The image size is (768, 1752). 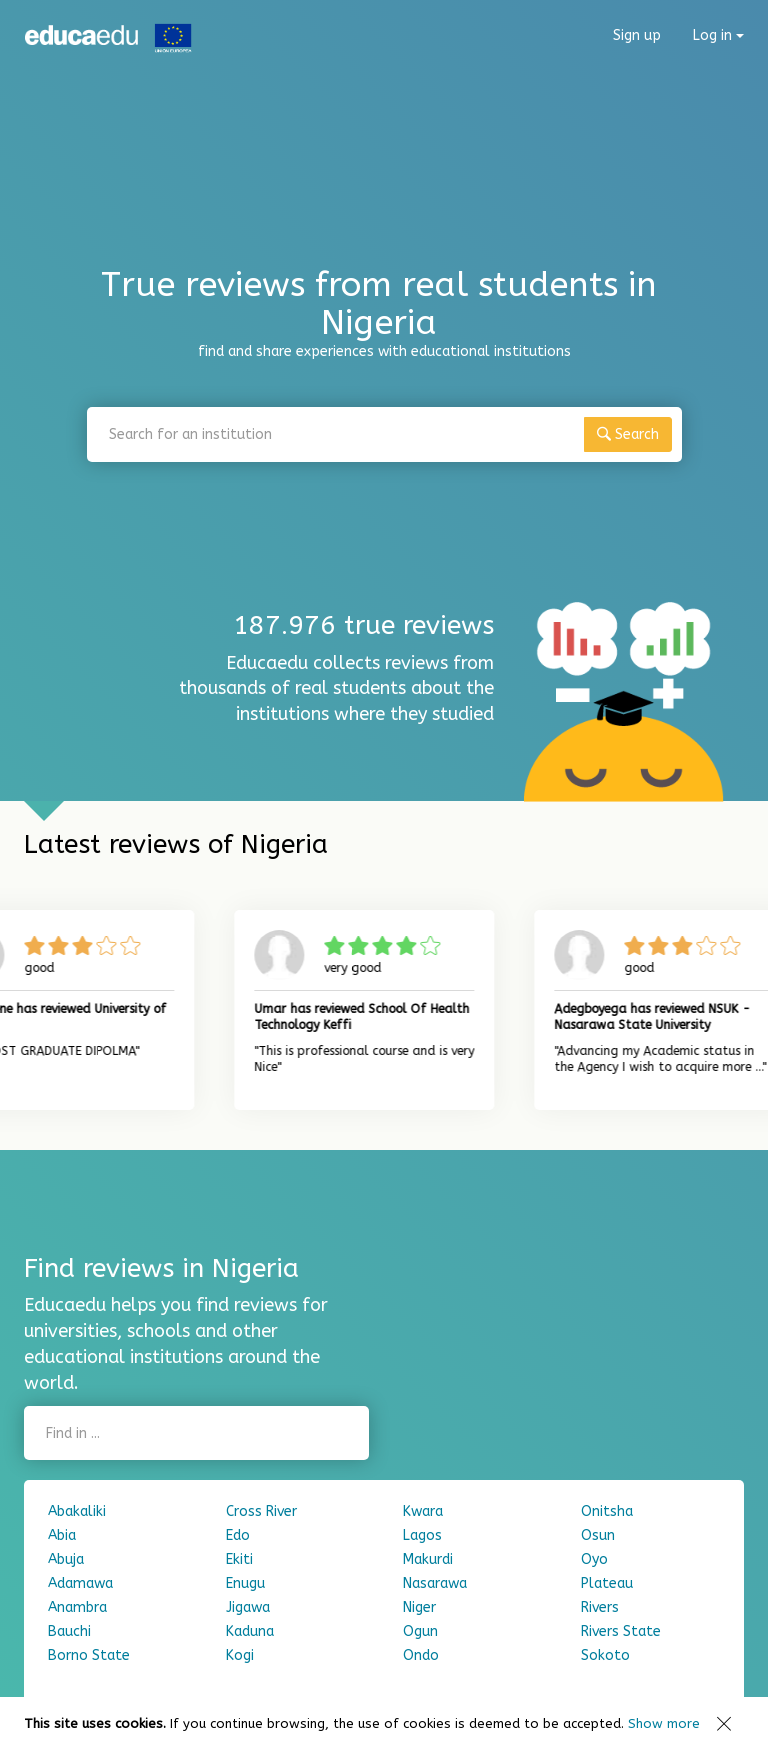 What do you see at coordinates (77, 1511) in the screenshot?
I see `Abakaliki` at bounding box center [77, 1511].